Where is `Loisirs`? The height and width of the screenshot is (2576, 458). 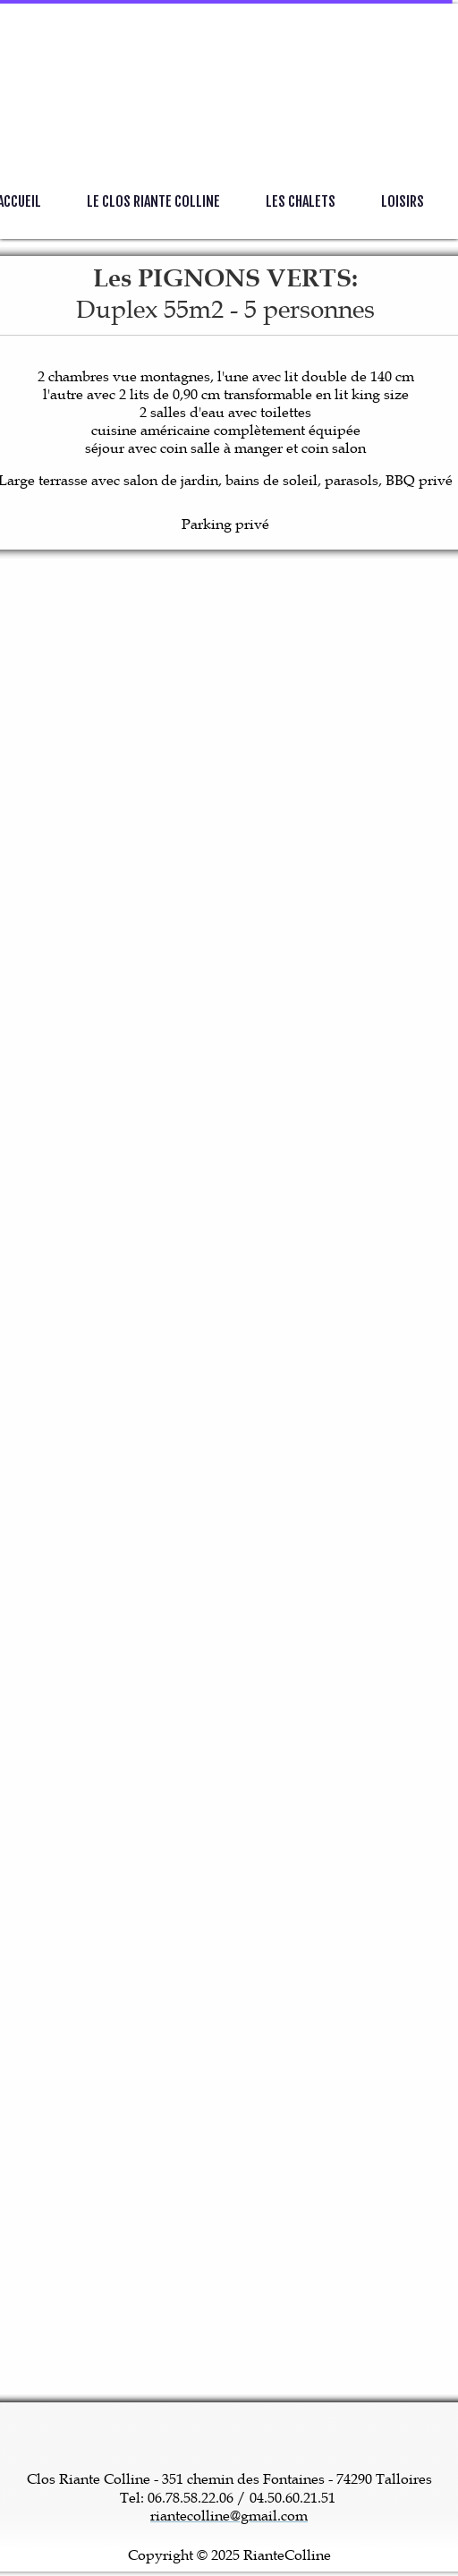
Loisirs is located at coordinates (402, 201).